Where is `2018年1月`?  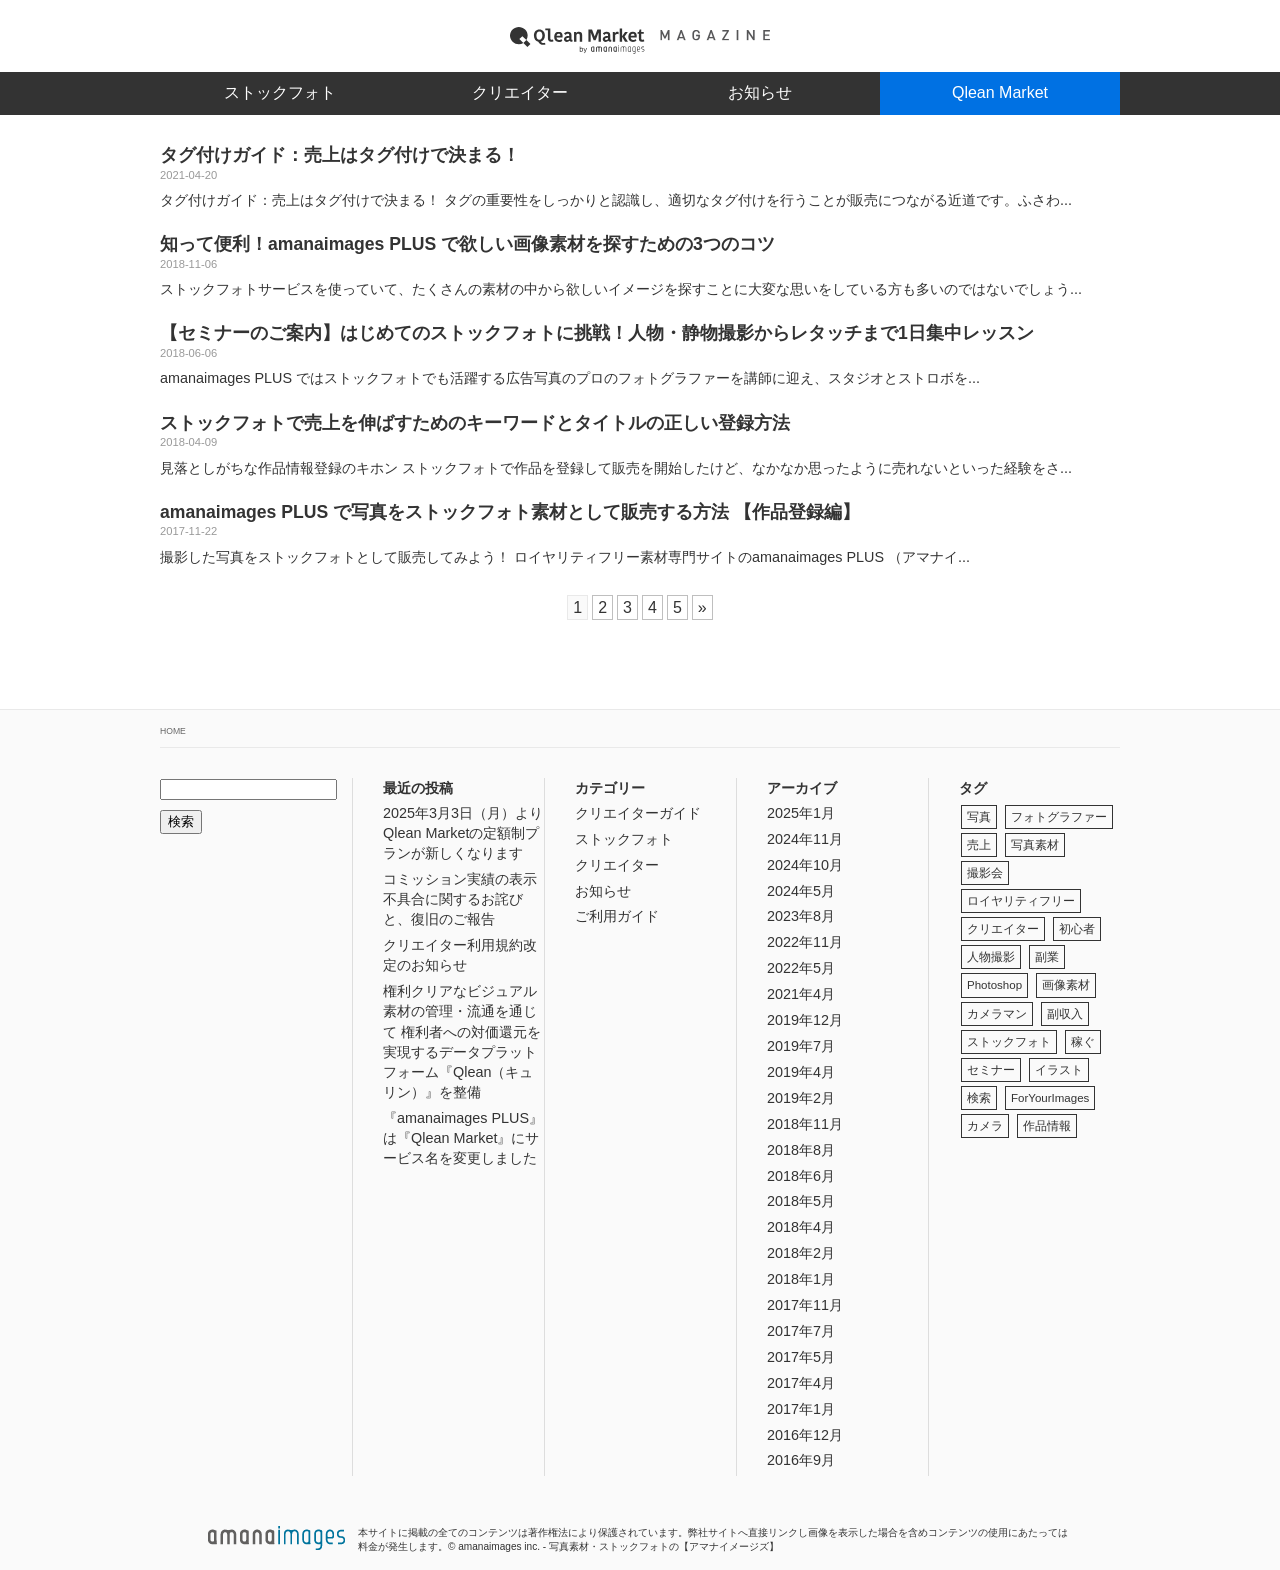 2018年1月 is located at coordinates (801, 1279).